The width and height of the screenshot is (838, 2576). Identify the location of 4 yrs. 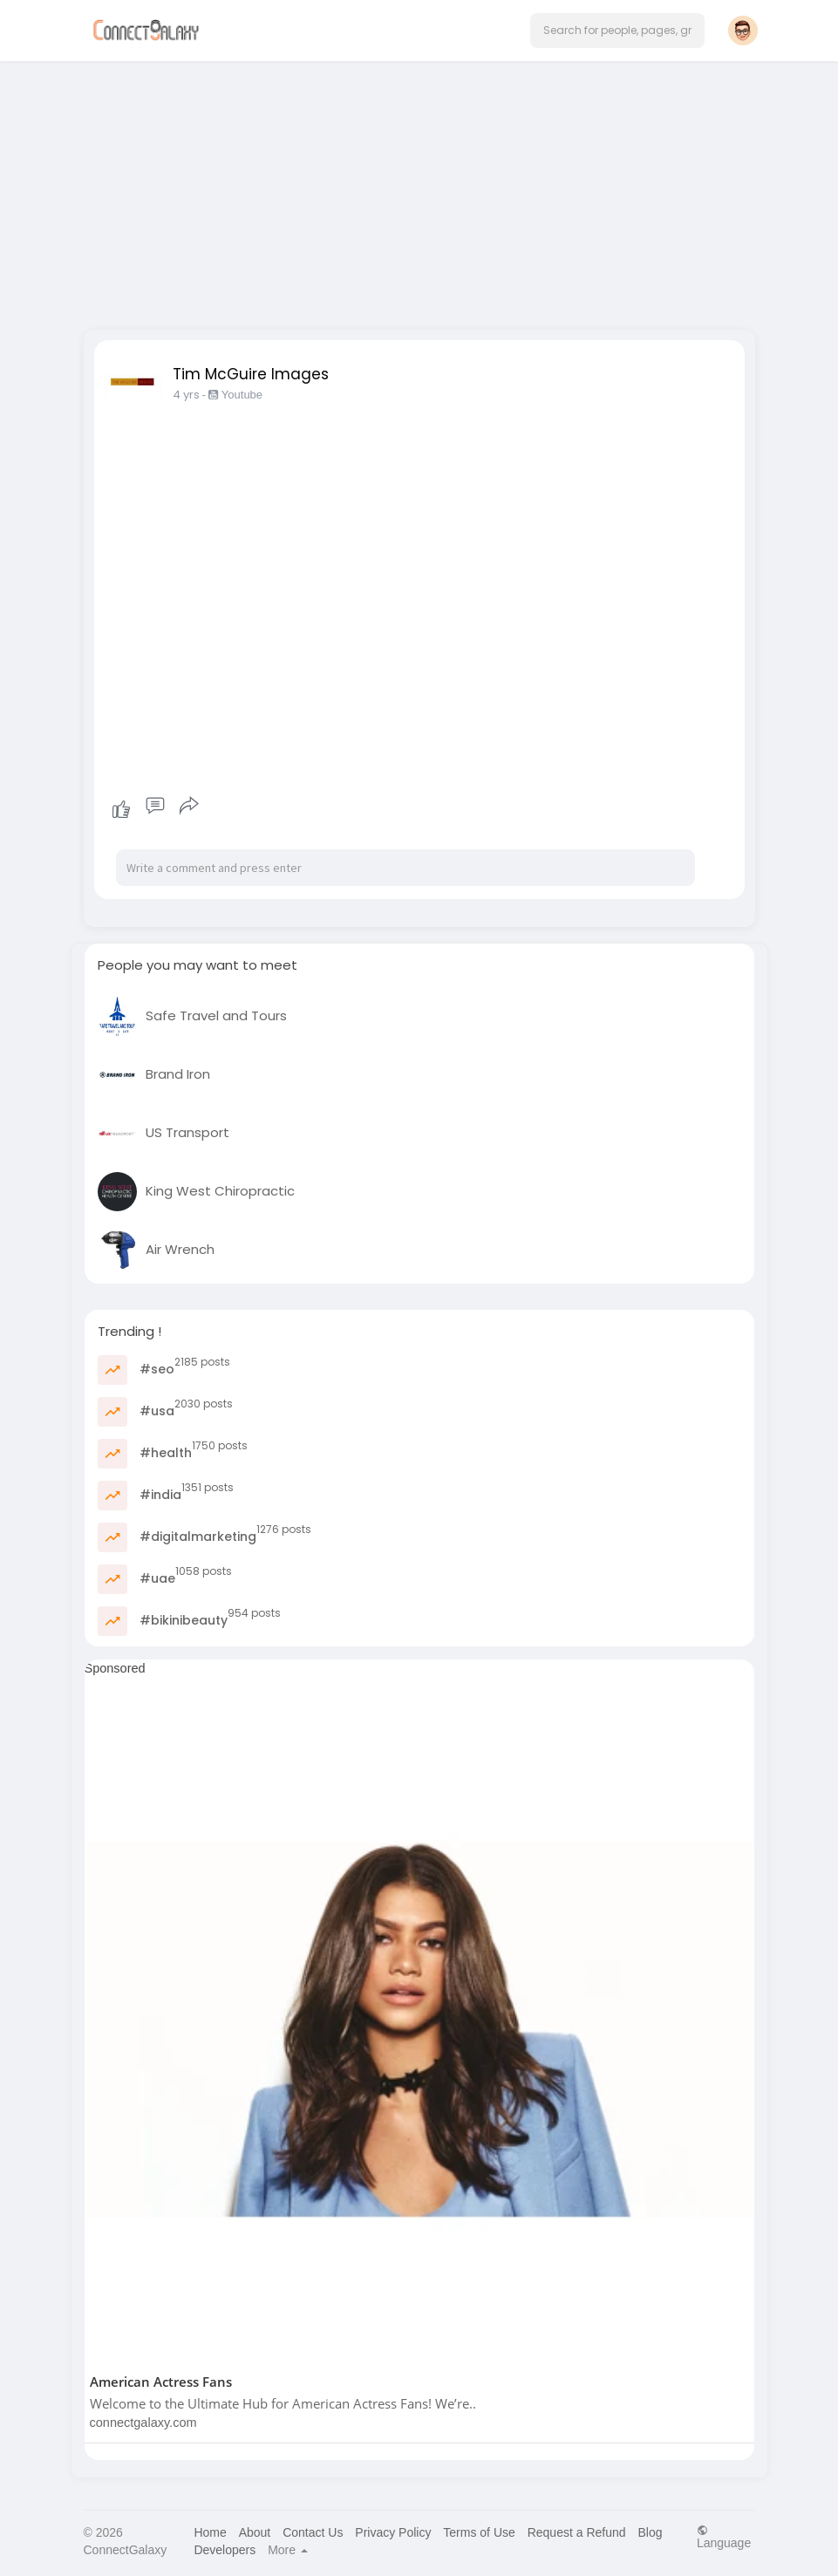
(186, 394).